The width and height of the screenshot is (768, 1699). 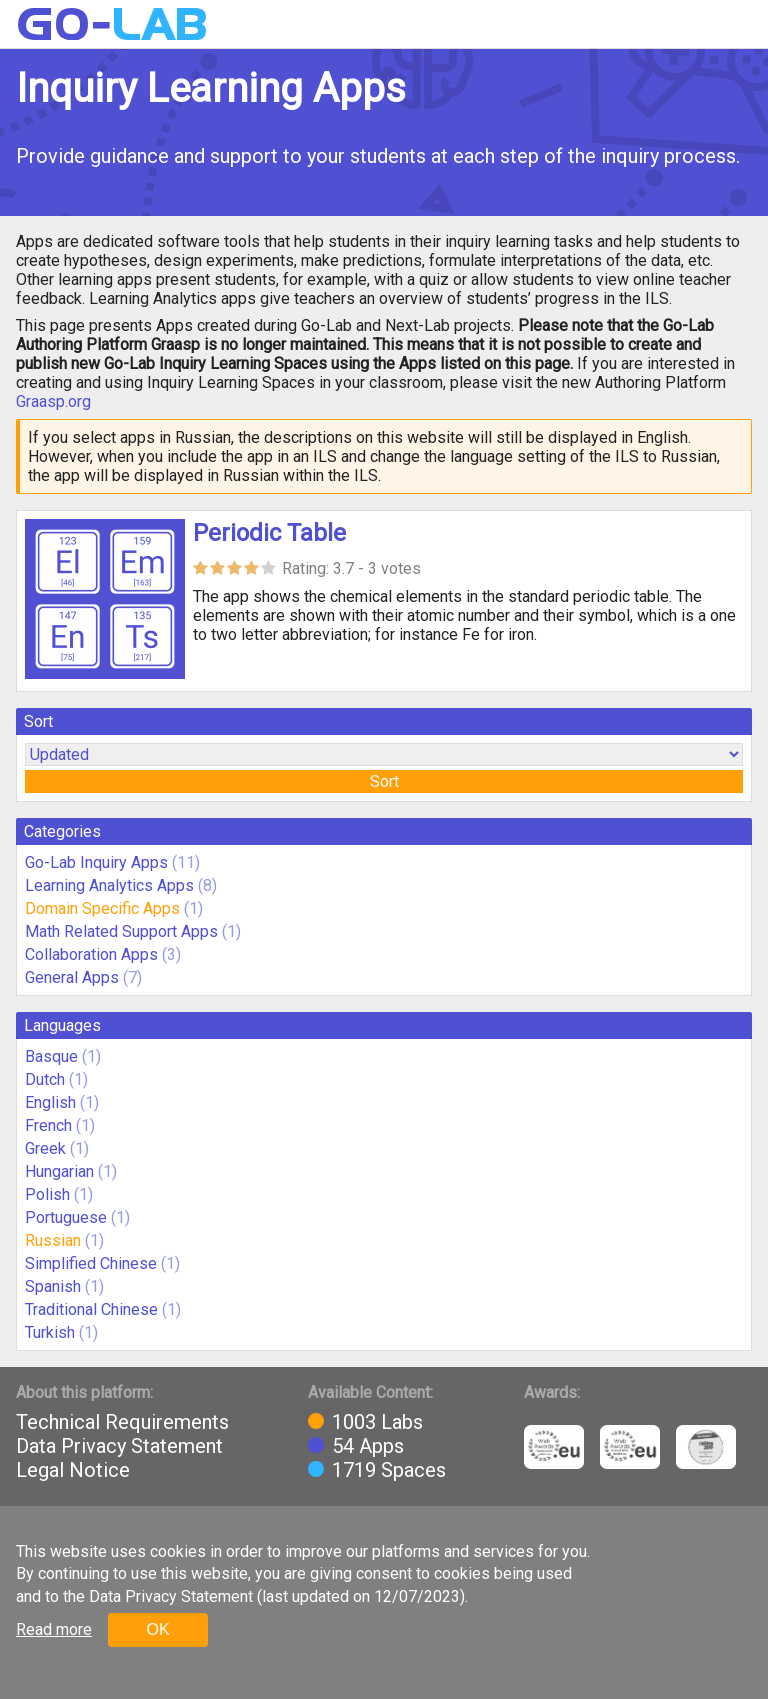 I want to click on Spanish, so click(x=53, y=1286).